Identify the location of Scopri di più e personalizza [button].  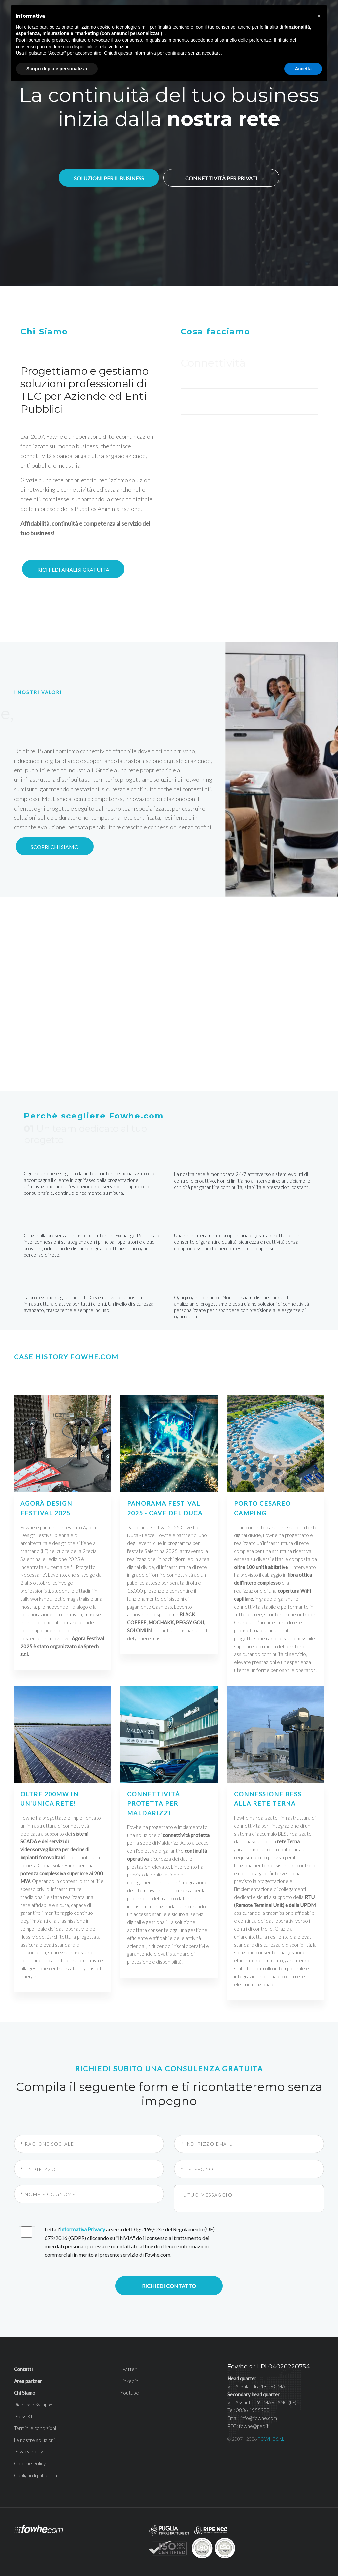
(56, 68).